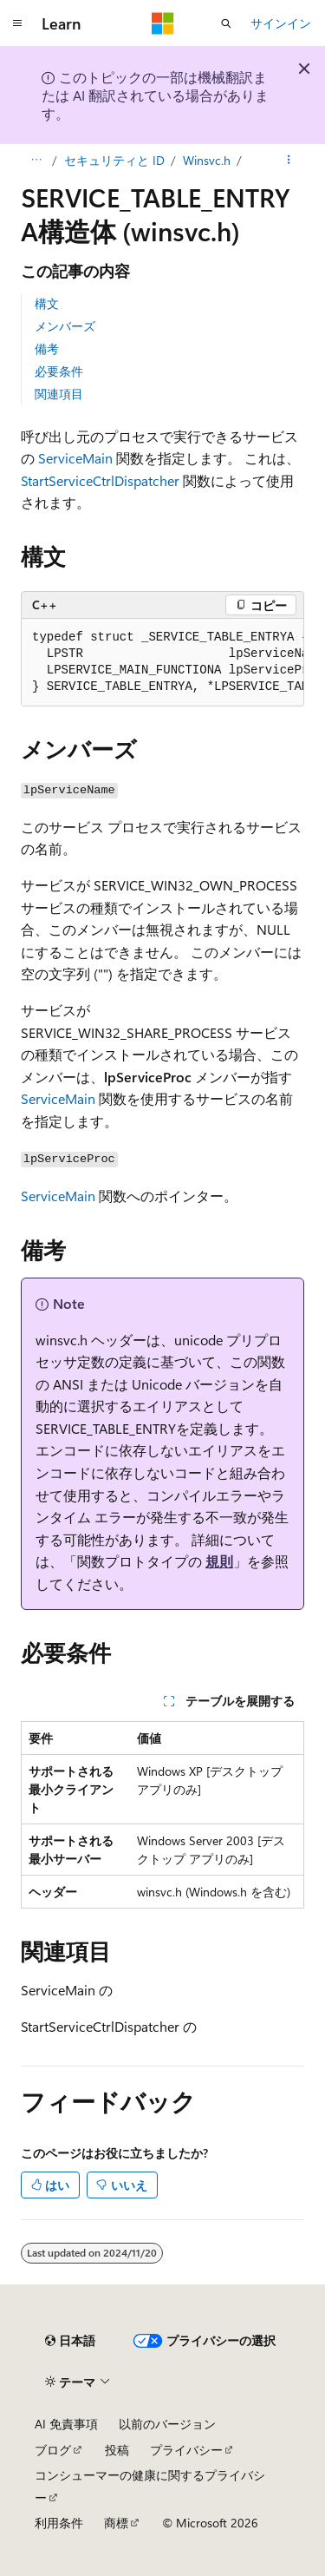 This screenshot has width=325, height=2576. Describe the element at coordinates (59, 2522) in the screenshot. I see `利用条件` at that location.